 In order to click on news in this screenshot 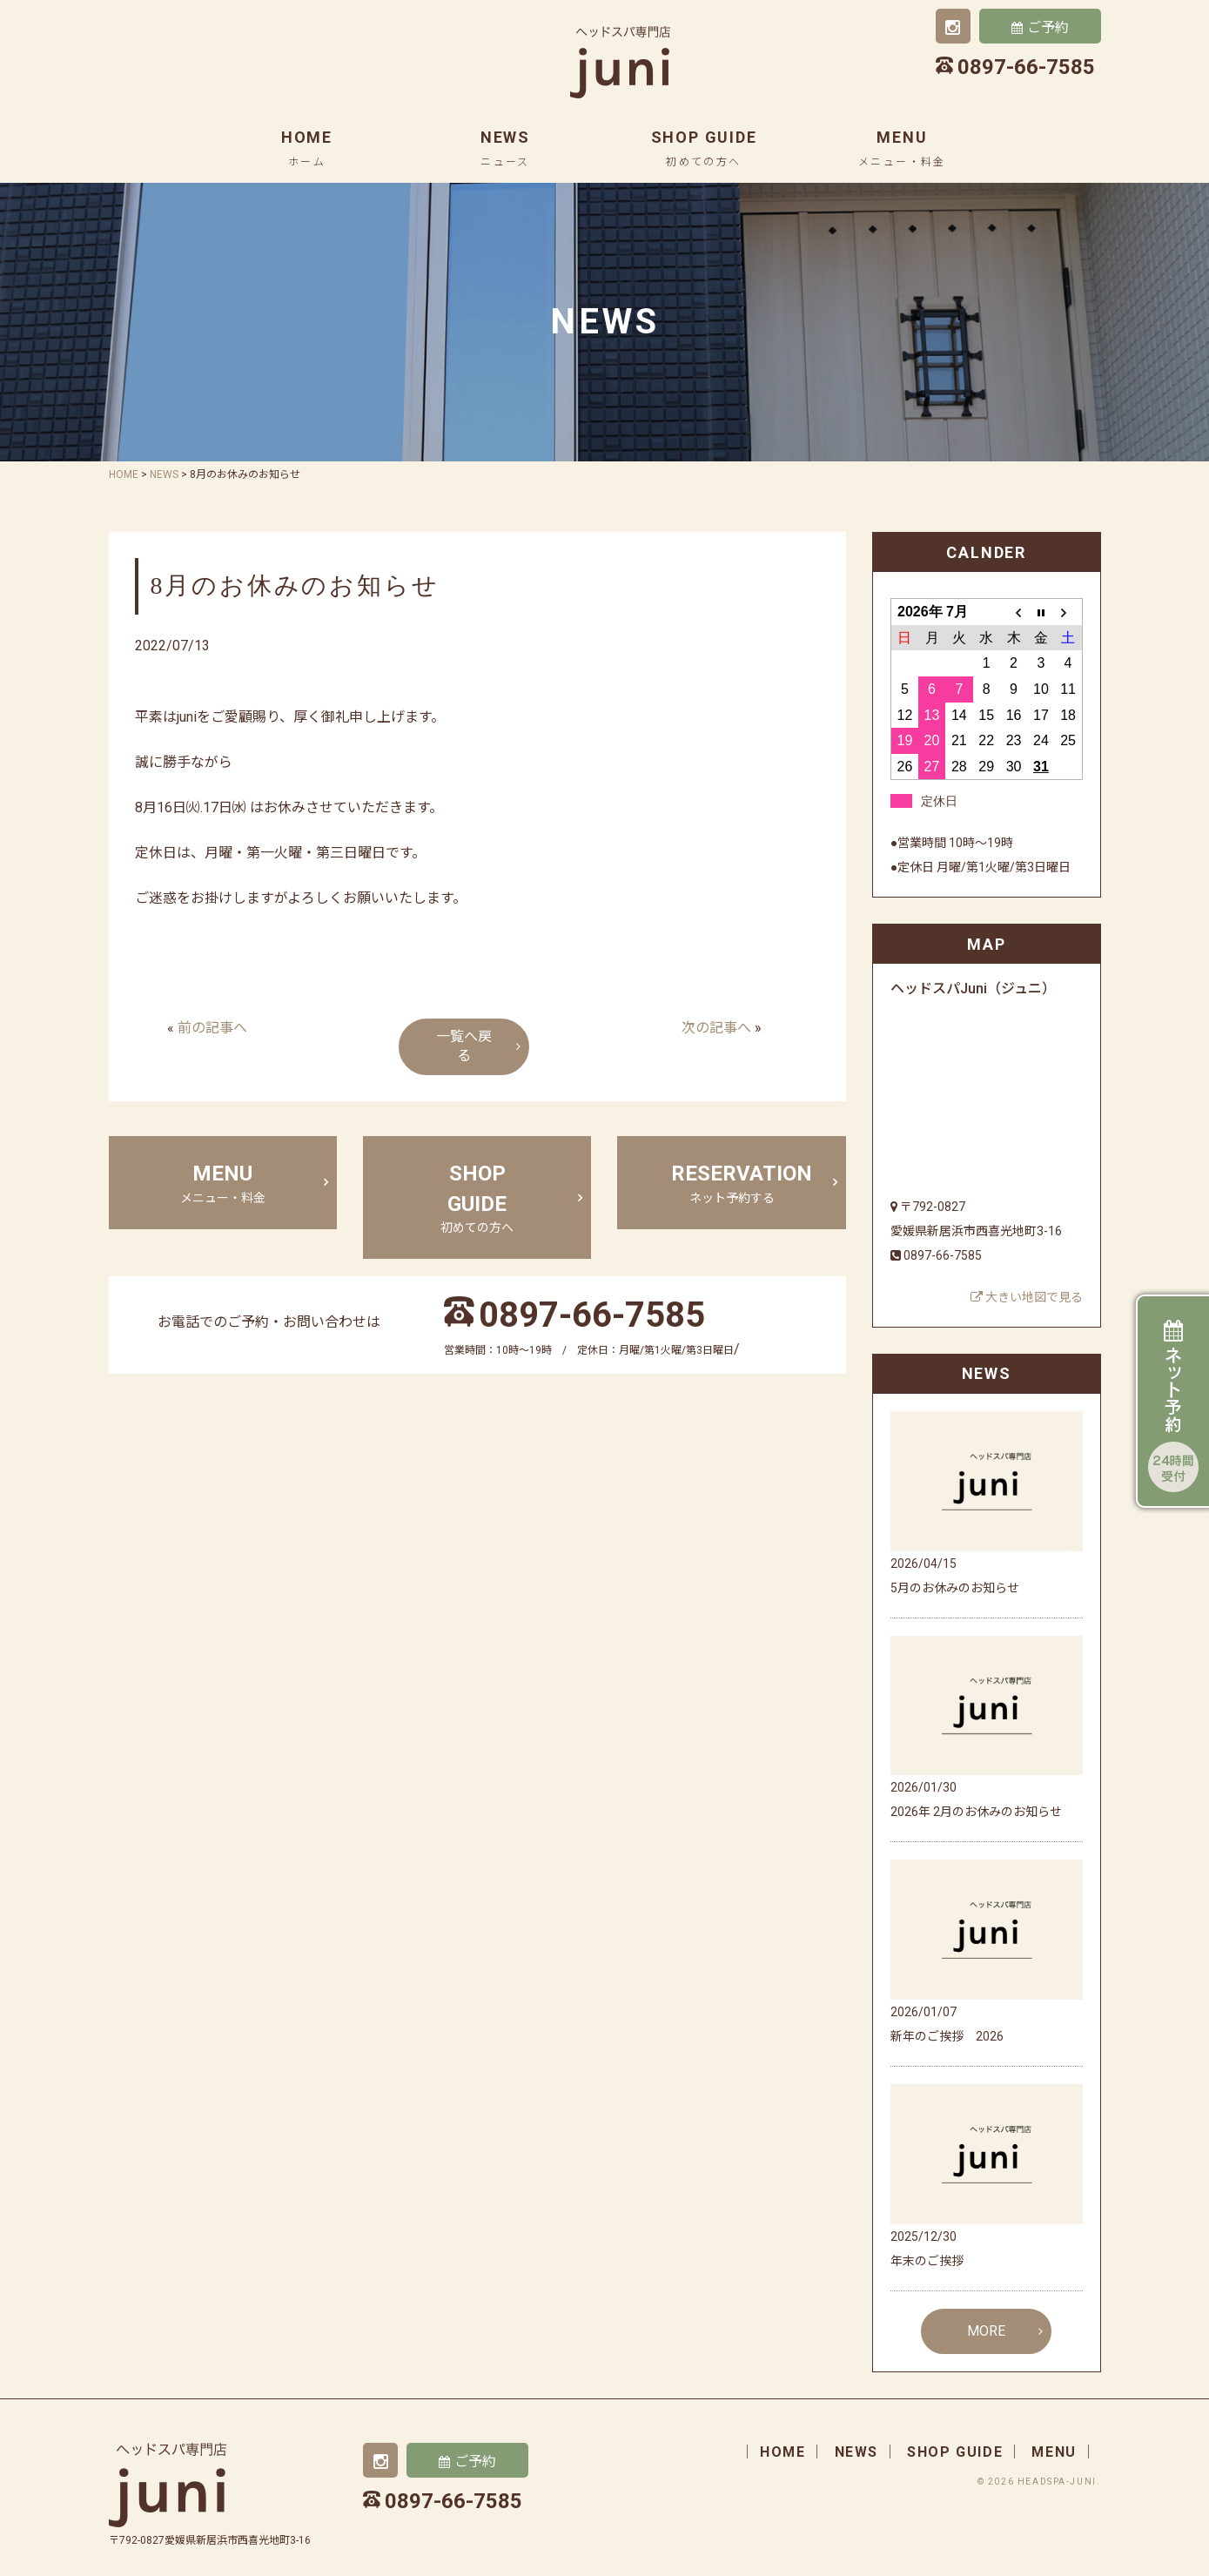, I will do `click(505, 148)`.